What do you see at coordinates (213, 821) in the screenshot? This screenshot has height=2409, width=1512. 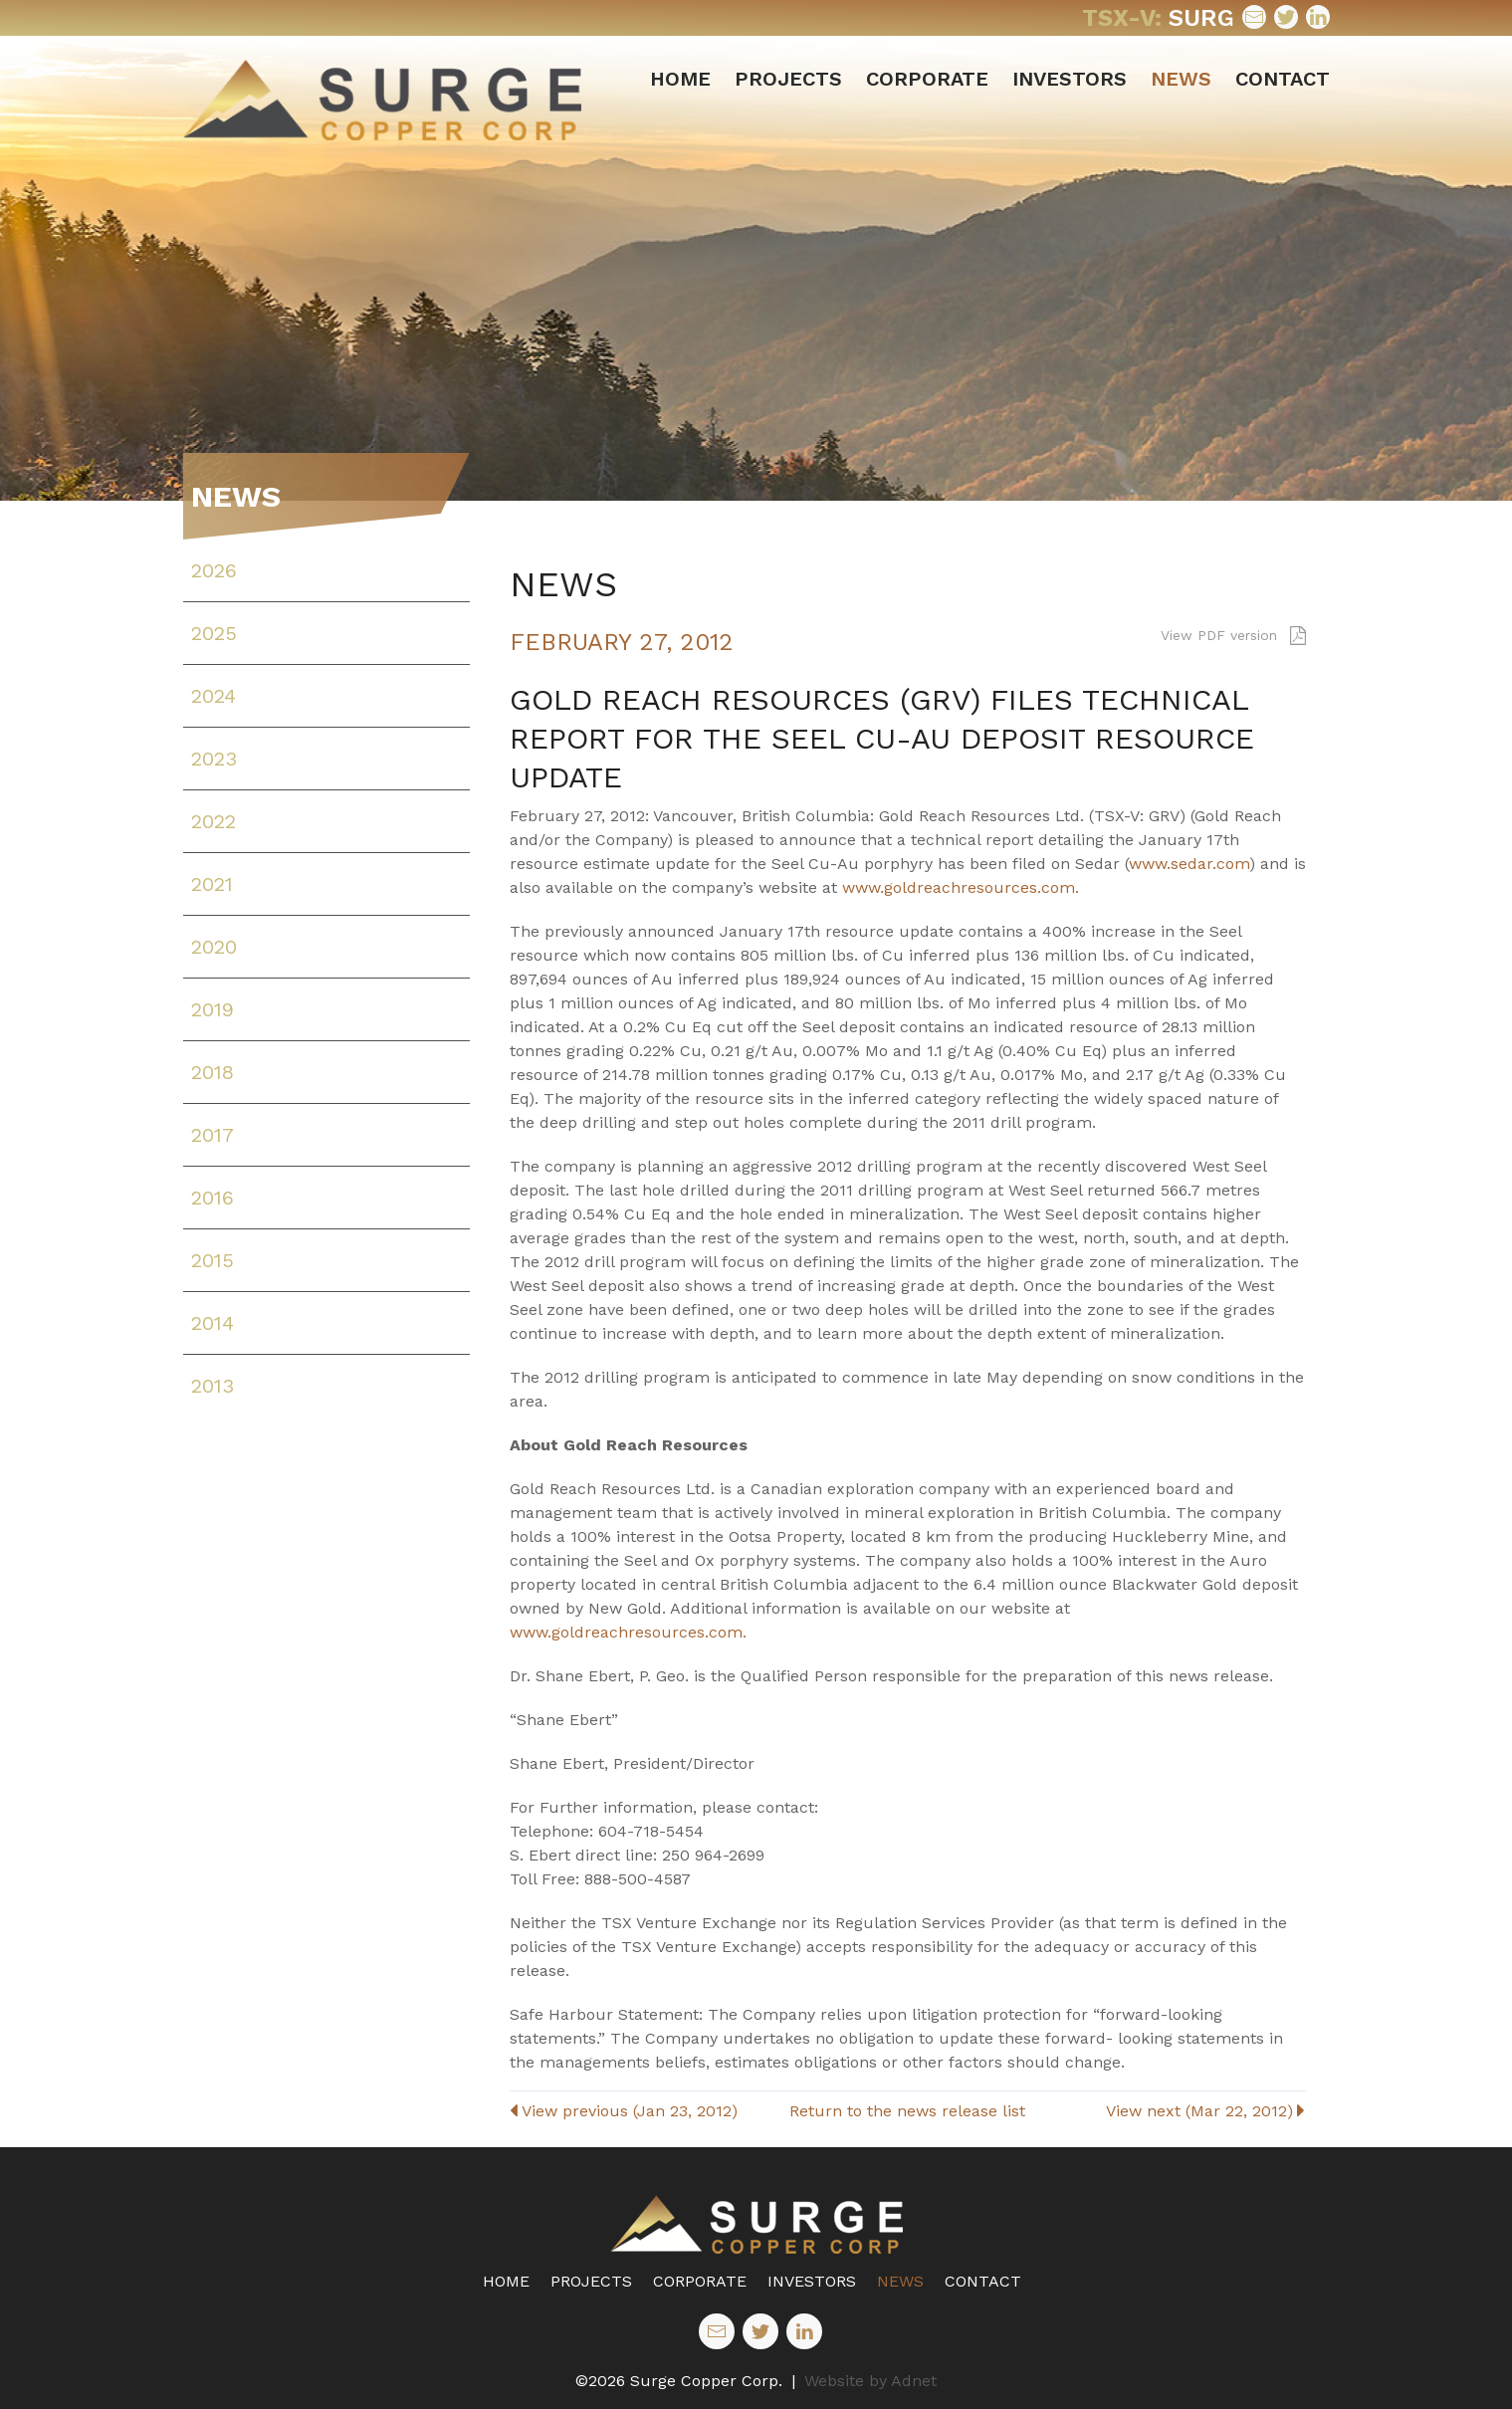 I see `2022` at bounding box center [213, 821].